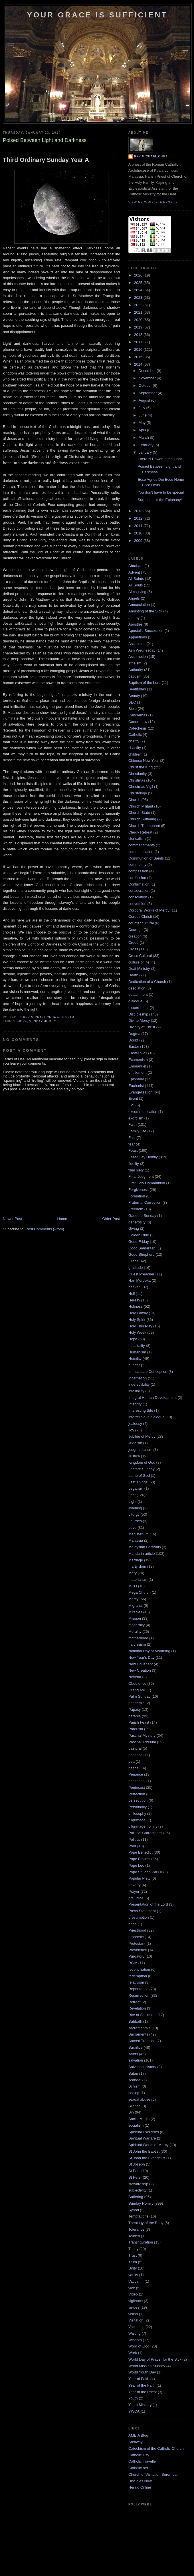 This screenshot has width=194, height=2576. What do you see at coordinates (132, 2255) in the screenshot?
I see `Trust` at bounding box center [132, 2255].